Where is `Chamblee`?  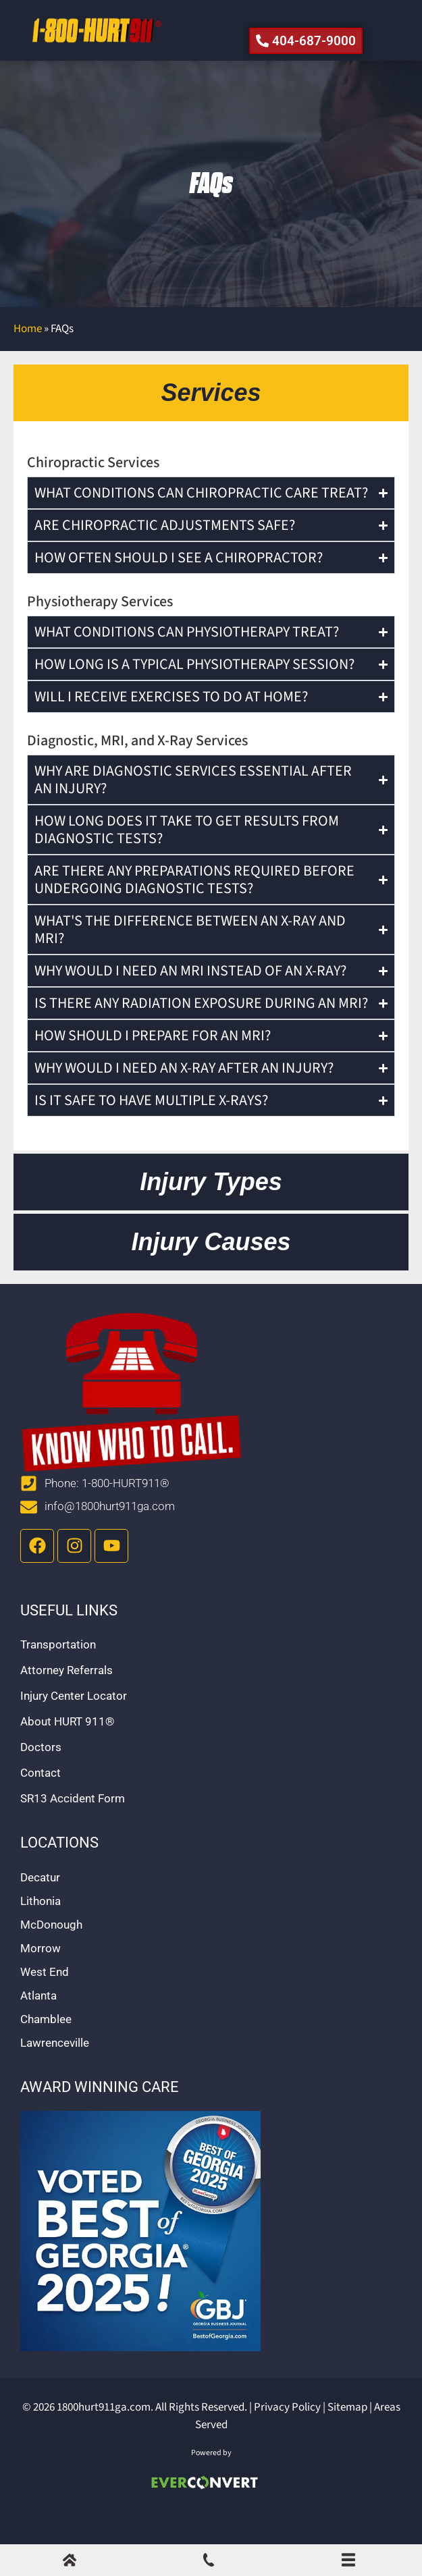
Chamblee is located at coordinates (46, 2049).